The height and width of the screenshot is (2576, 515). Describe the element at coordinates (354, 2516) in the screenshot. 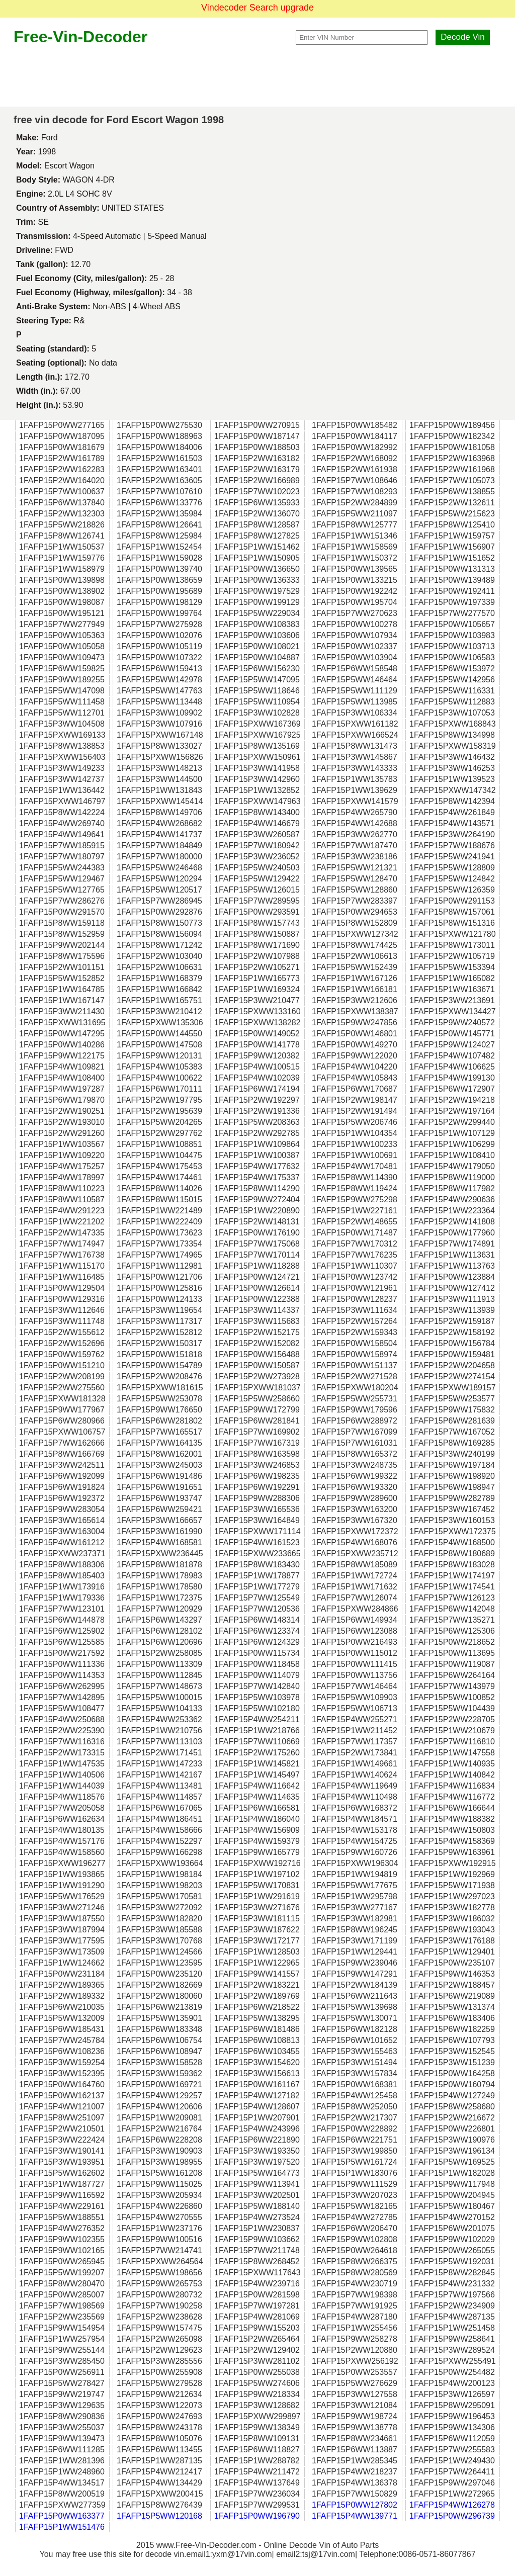

I see `1FAFP15P4WW139771` at that location.